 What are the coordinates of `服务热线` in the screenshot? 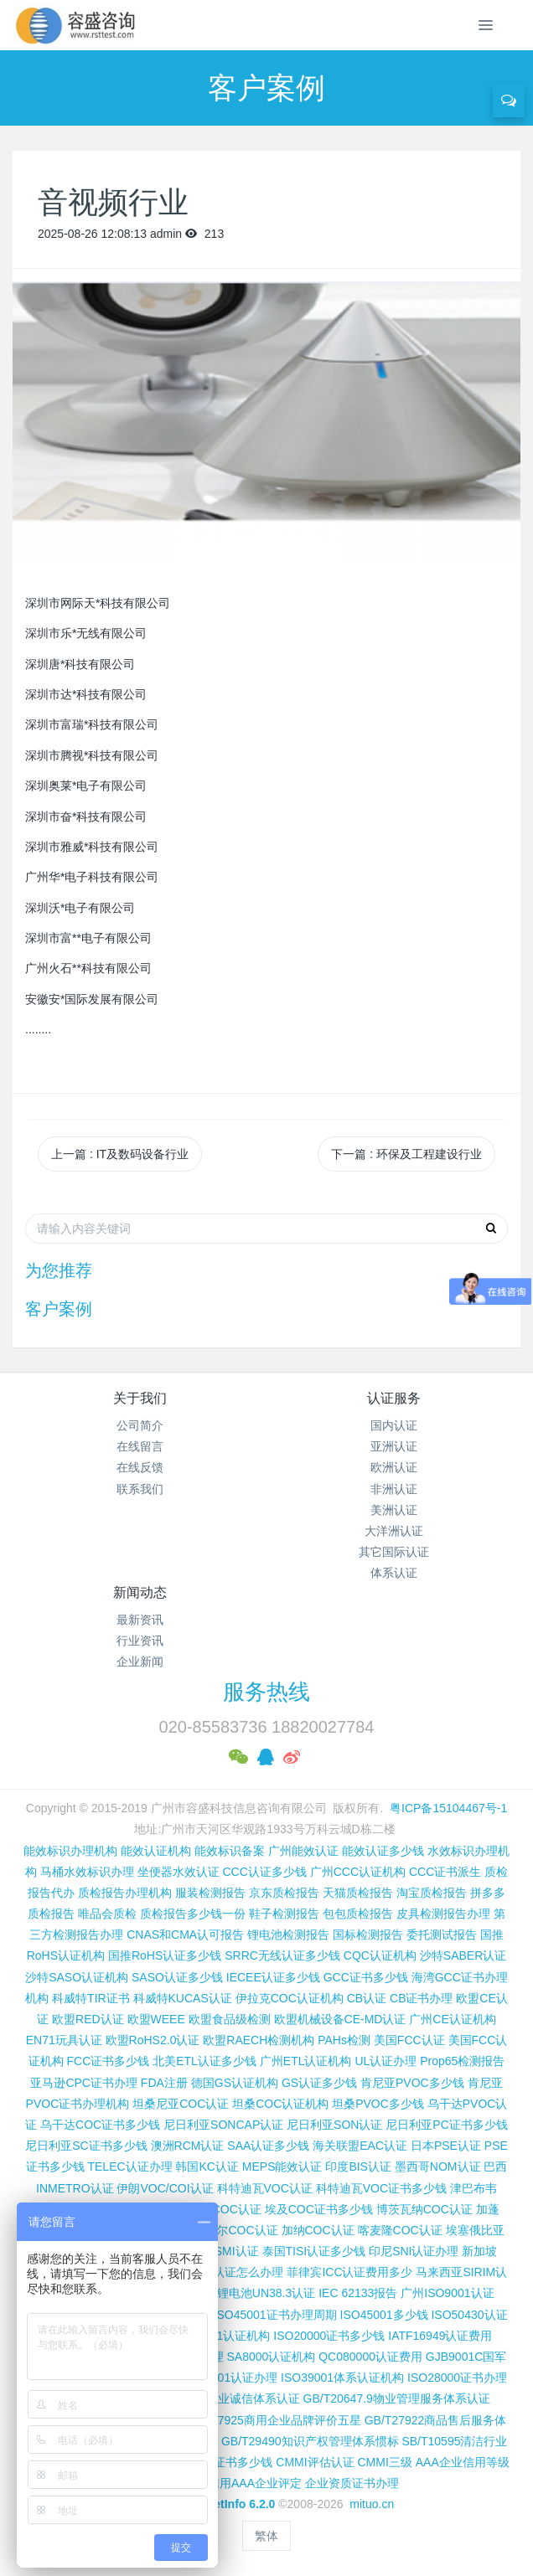 It's located at (266, 1691).